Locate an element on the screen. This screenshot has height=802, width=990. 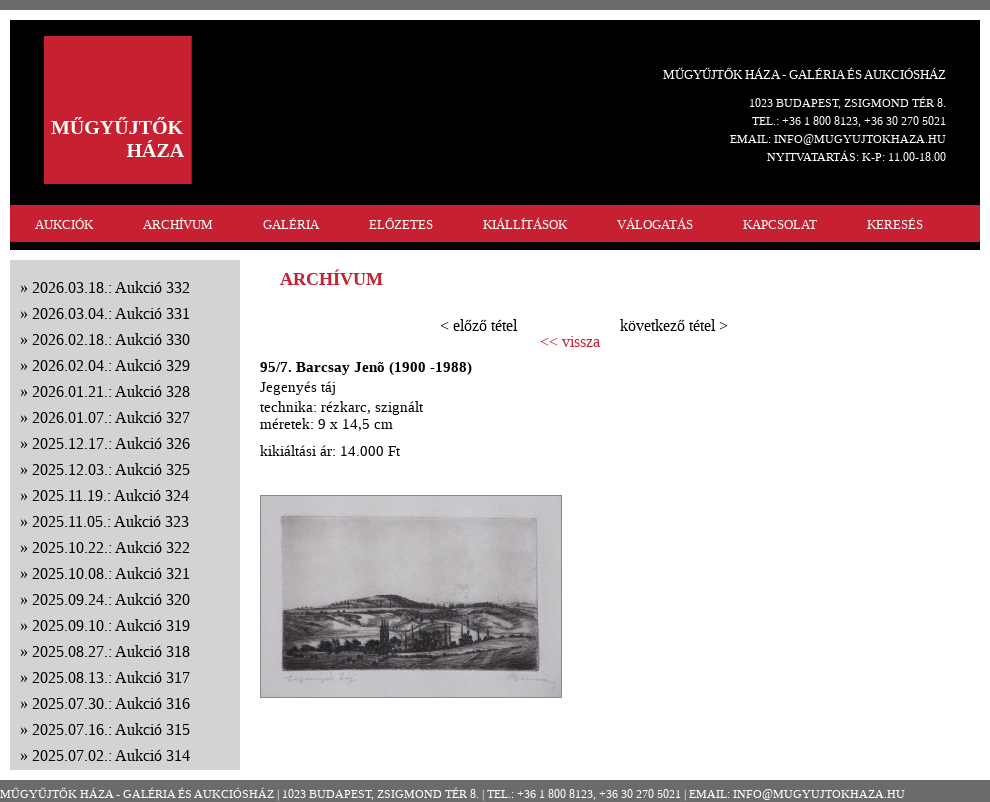
< előző tétel is located at coordinates (478, 325).